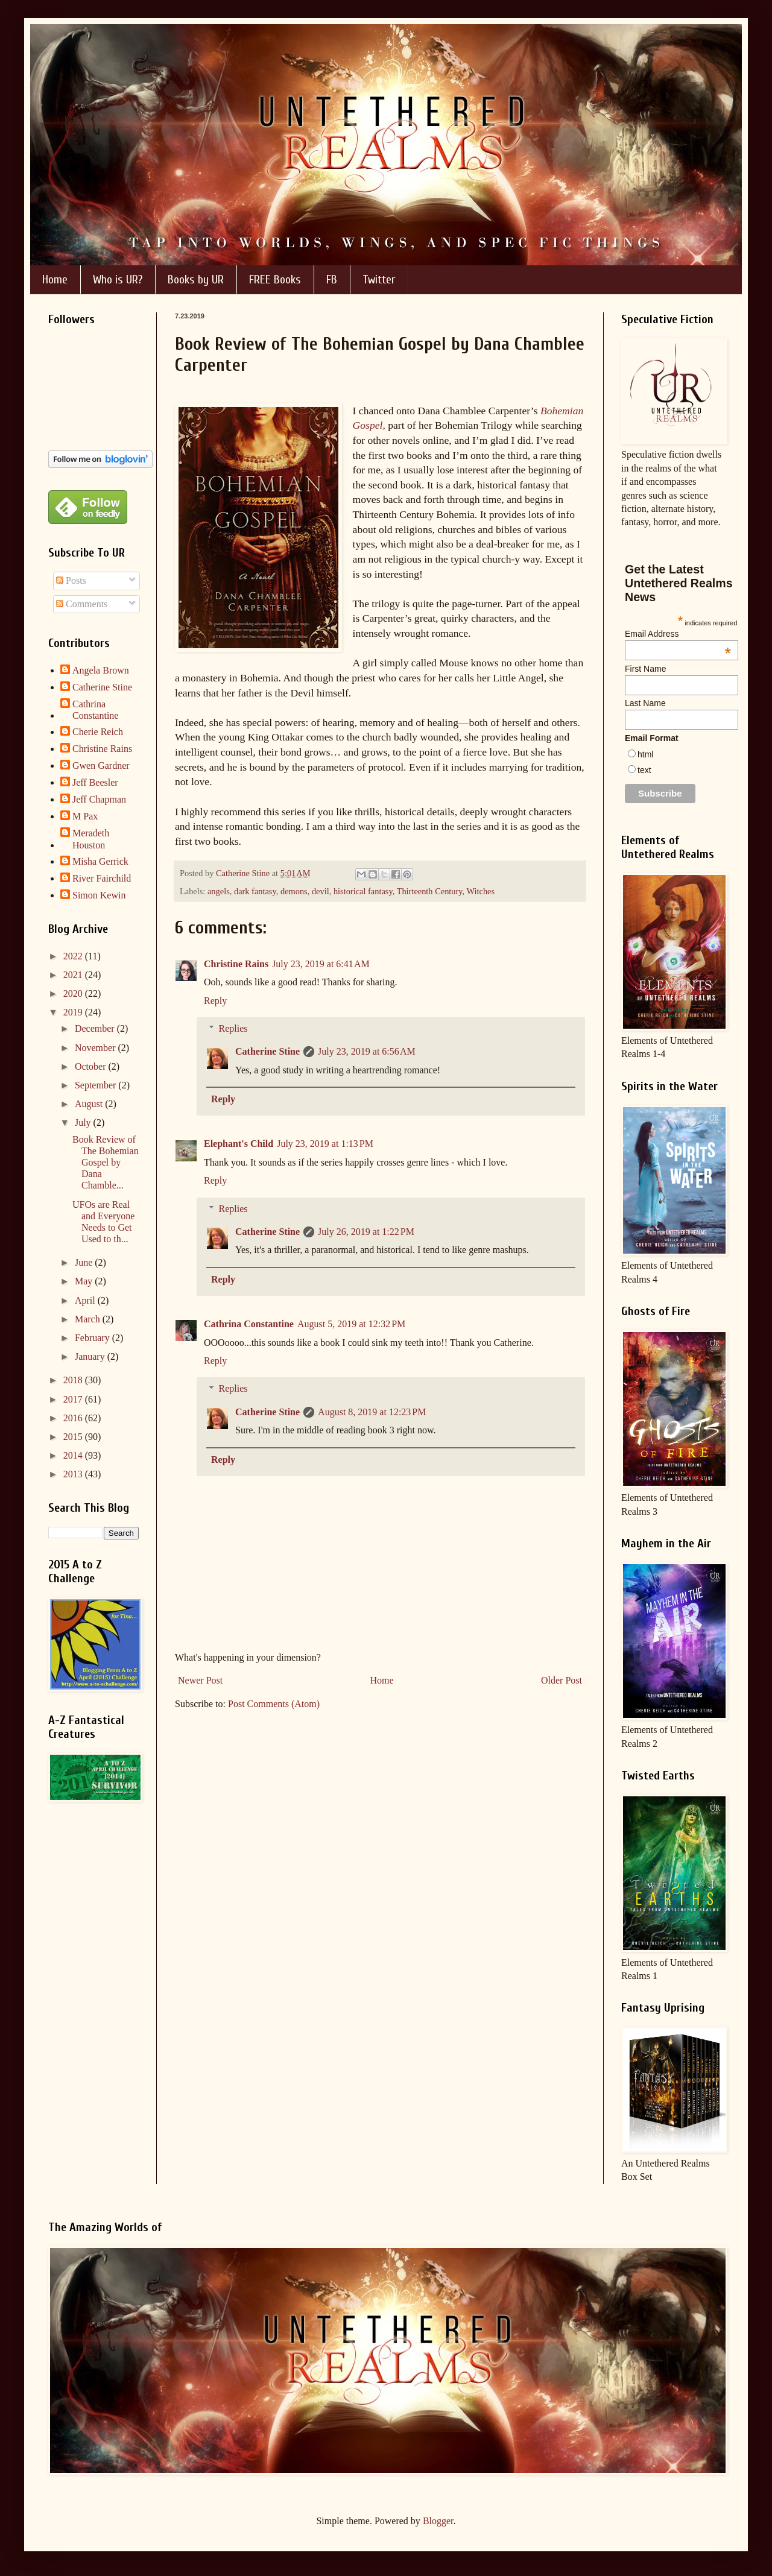 This screenshot has height=2576, width=772. Describe the element at coordinates (294, 891) in the screenshot. I see `demons` at that location.